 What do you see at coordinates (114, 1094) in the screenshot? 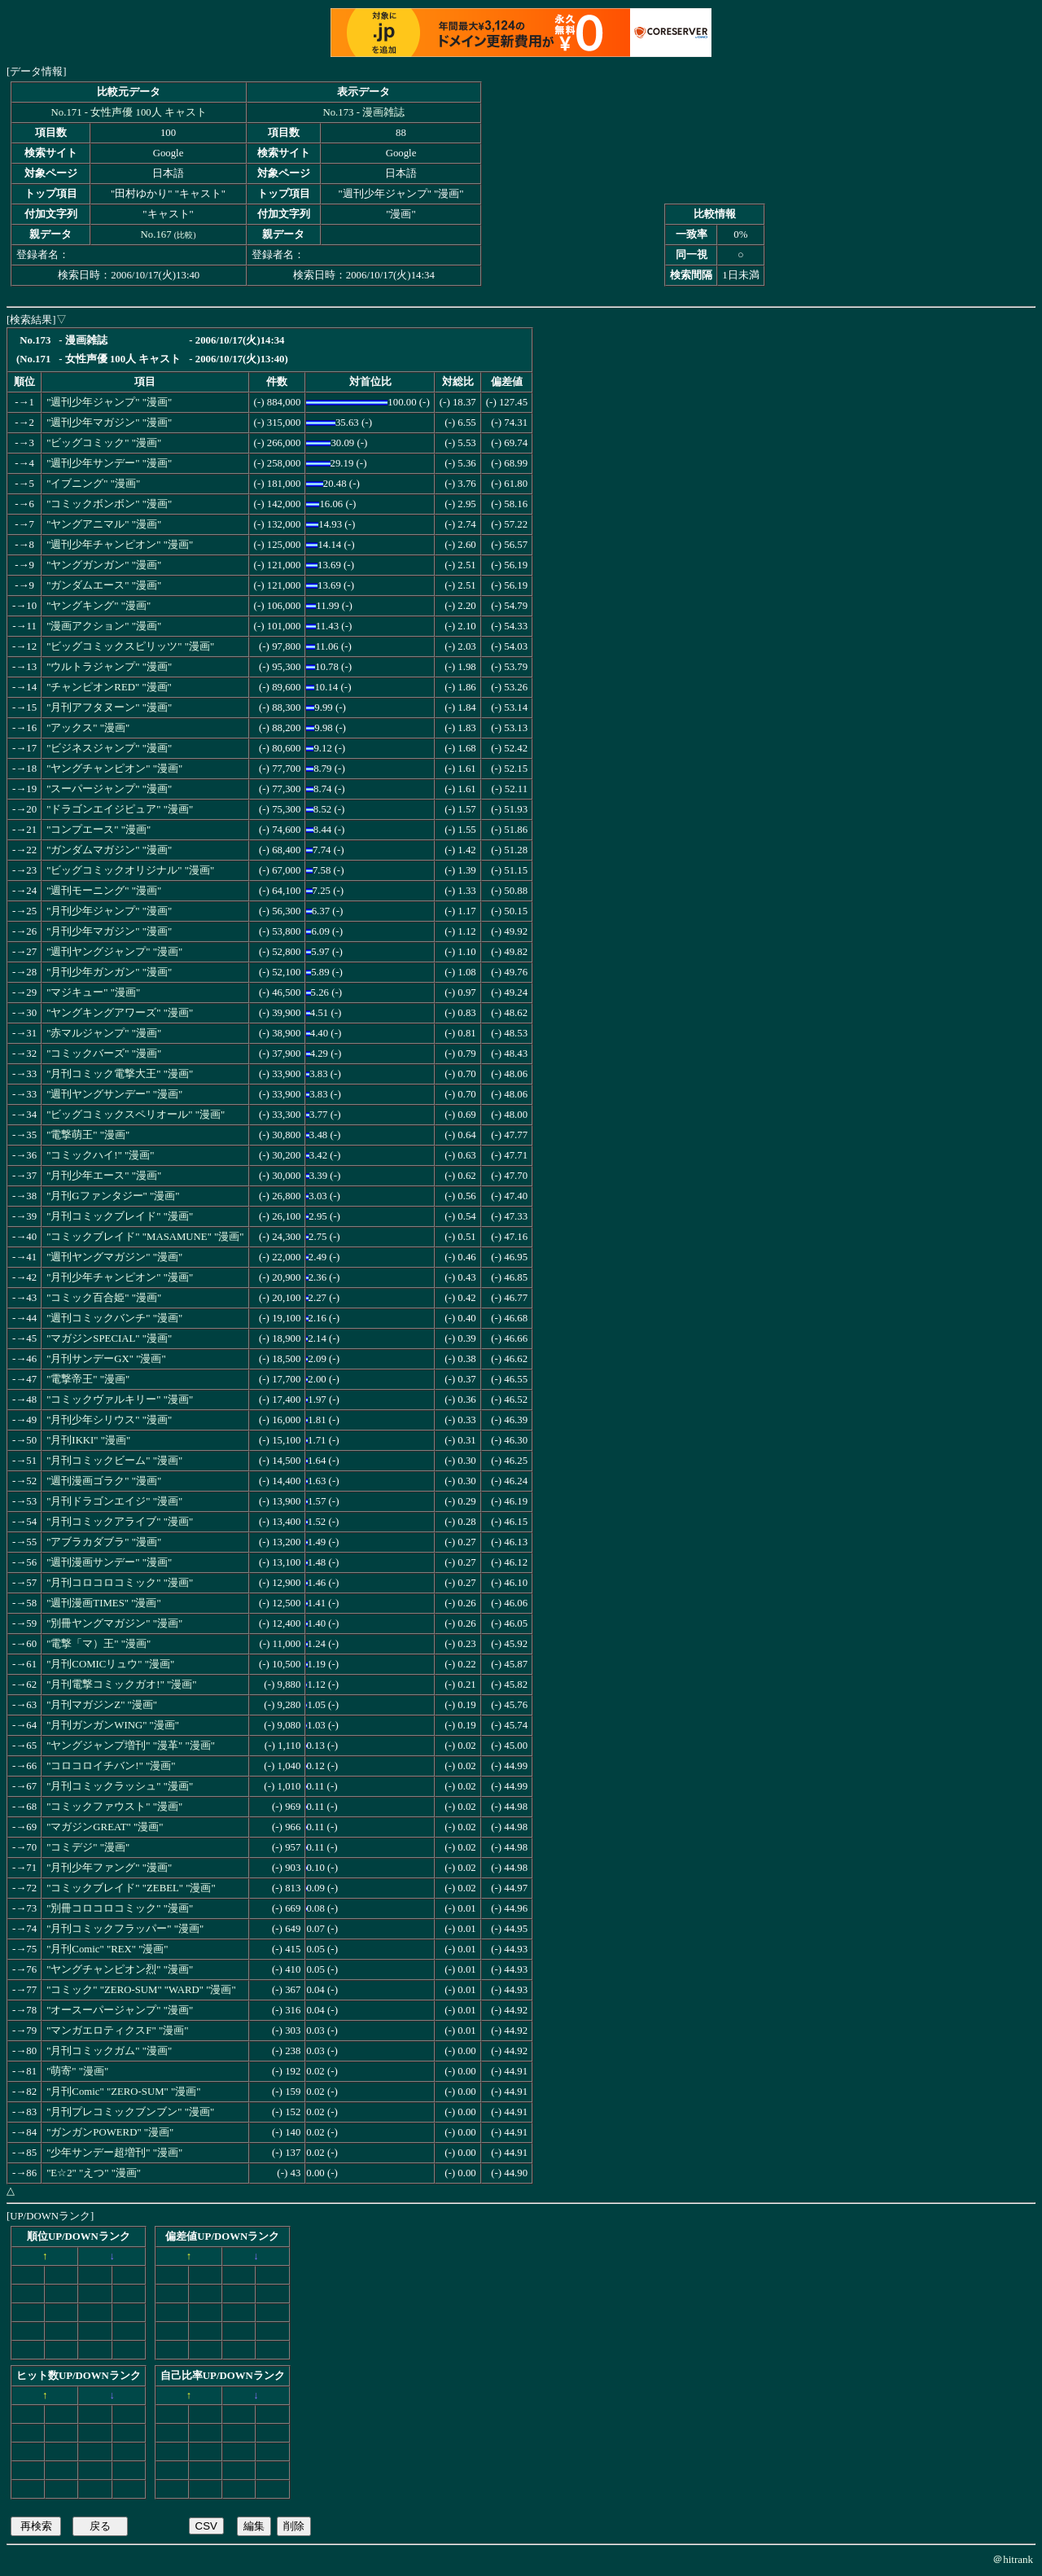
I see `"週刊ヤングサンデー" "漫画"` at bounding box center [114, 1094].